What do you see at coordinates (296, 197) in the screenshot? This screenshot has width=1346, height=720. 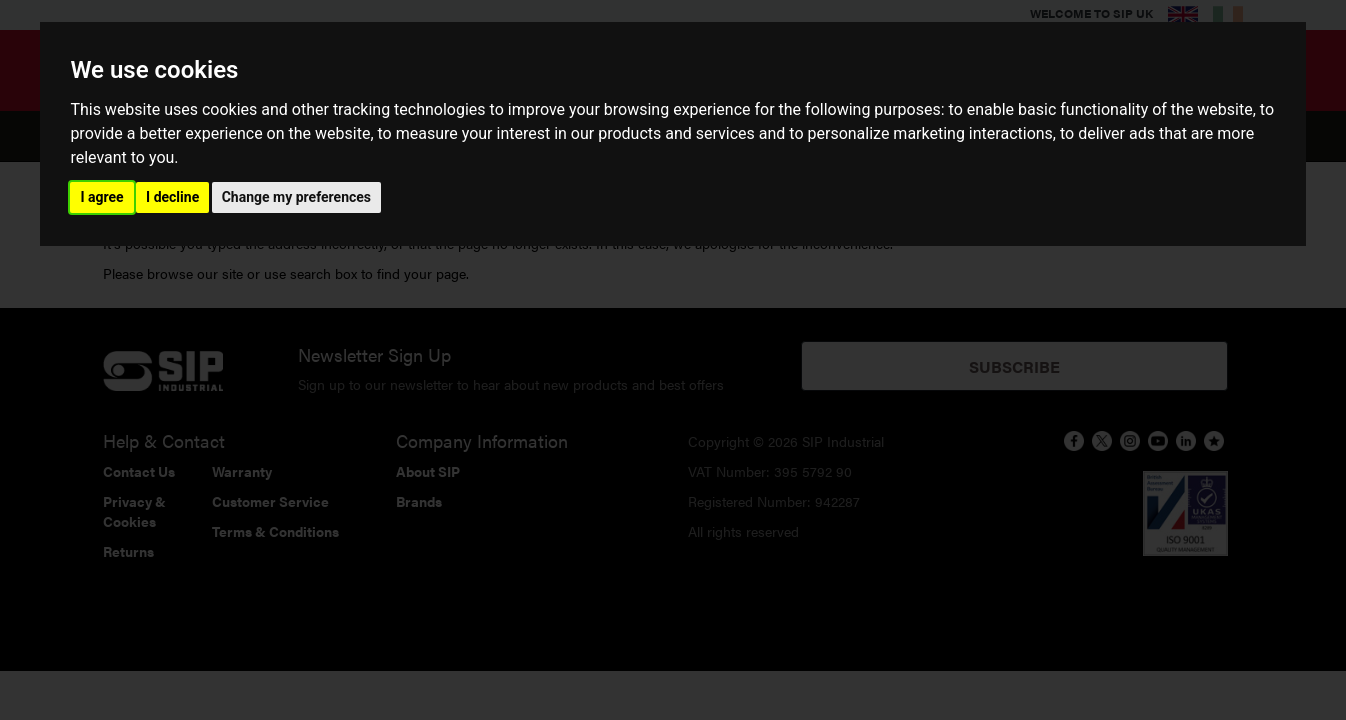 I see `Change my preferences [button]` at bounding box center [296, 197].